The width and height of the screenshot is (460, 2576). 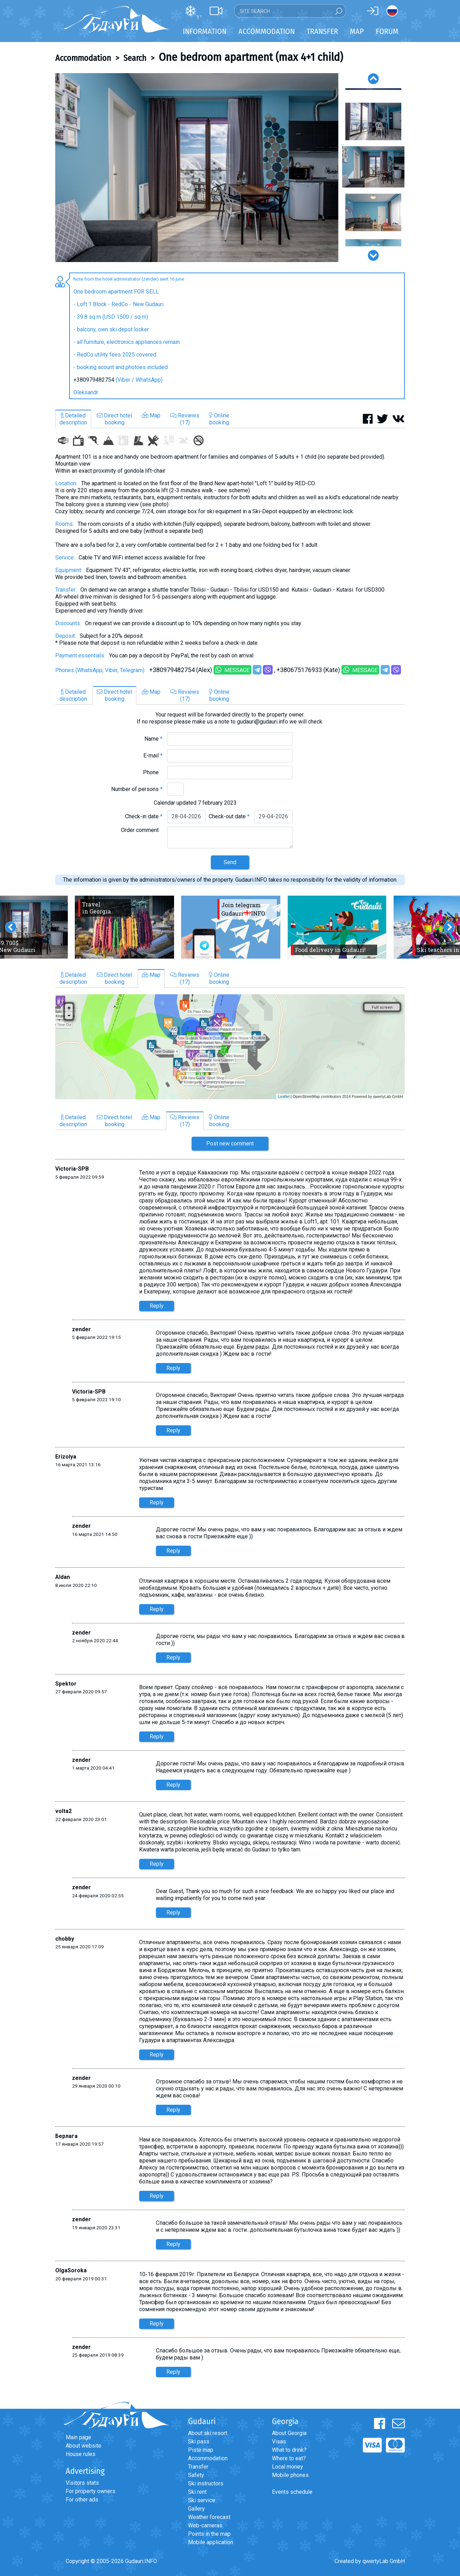 What do you see at coordinates (114, 419) in the screenshot?
I see `Direct hotelbooking` at bounding box center [114, 419].